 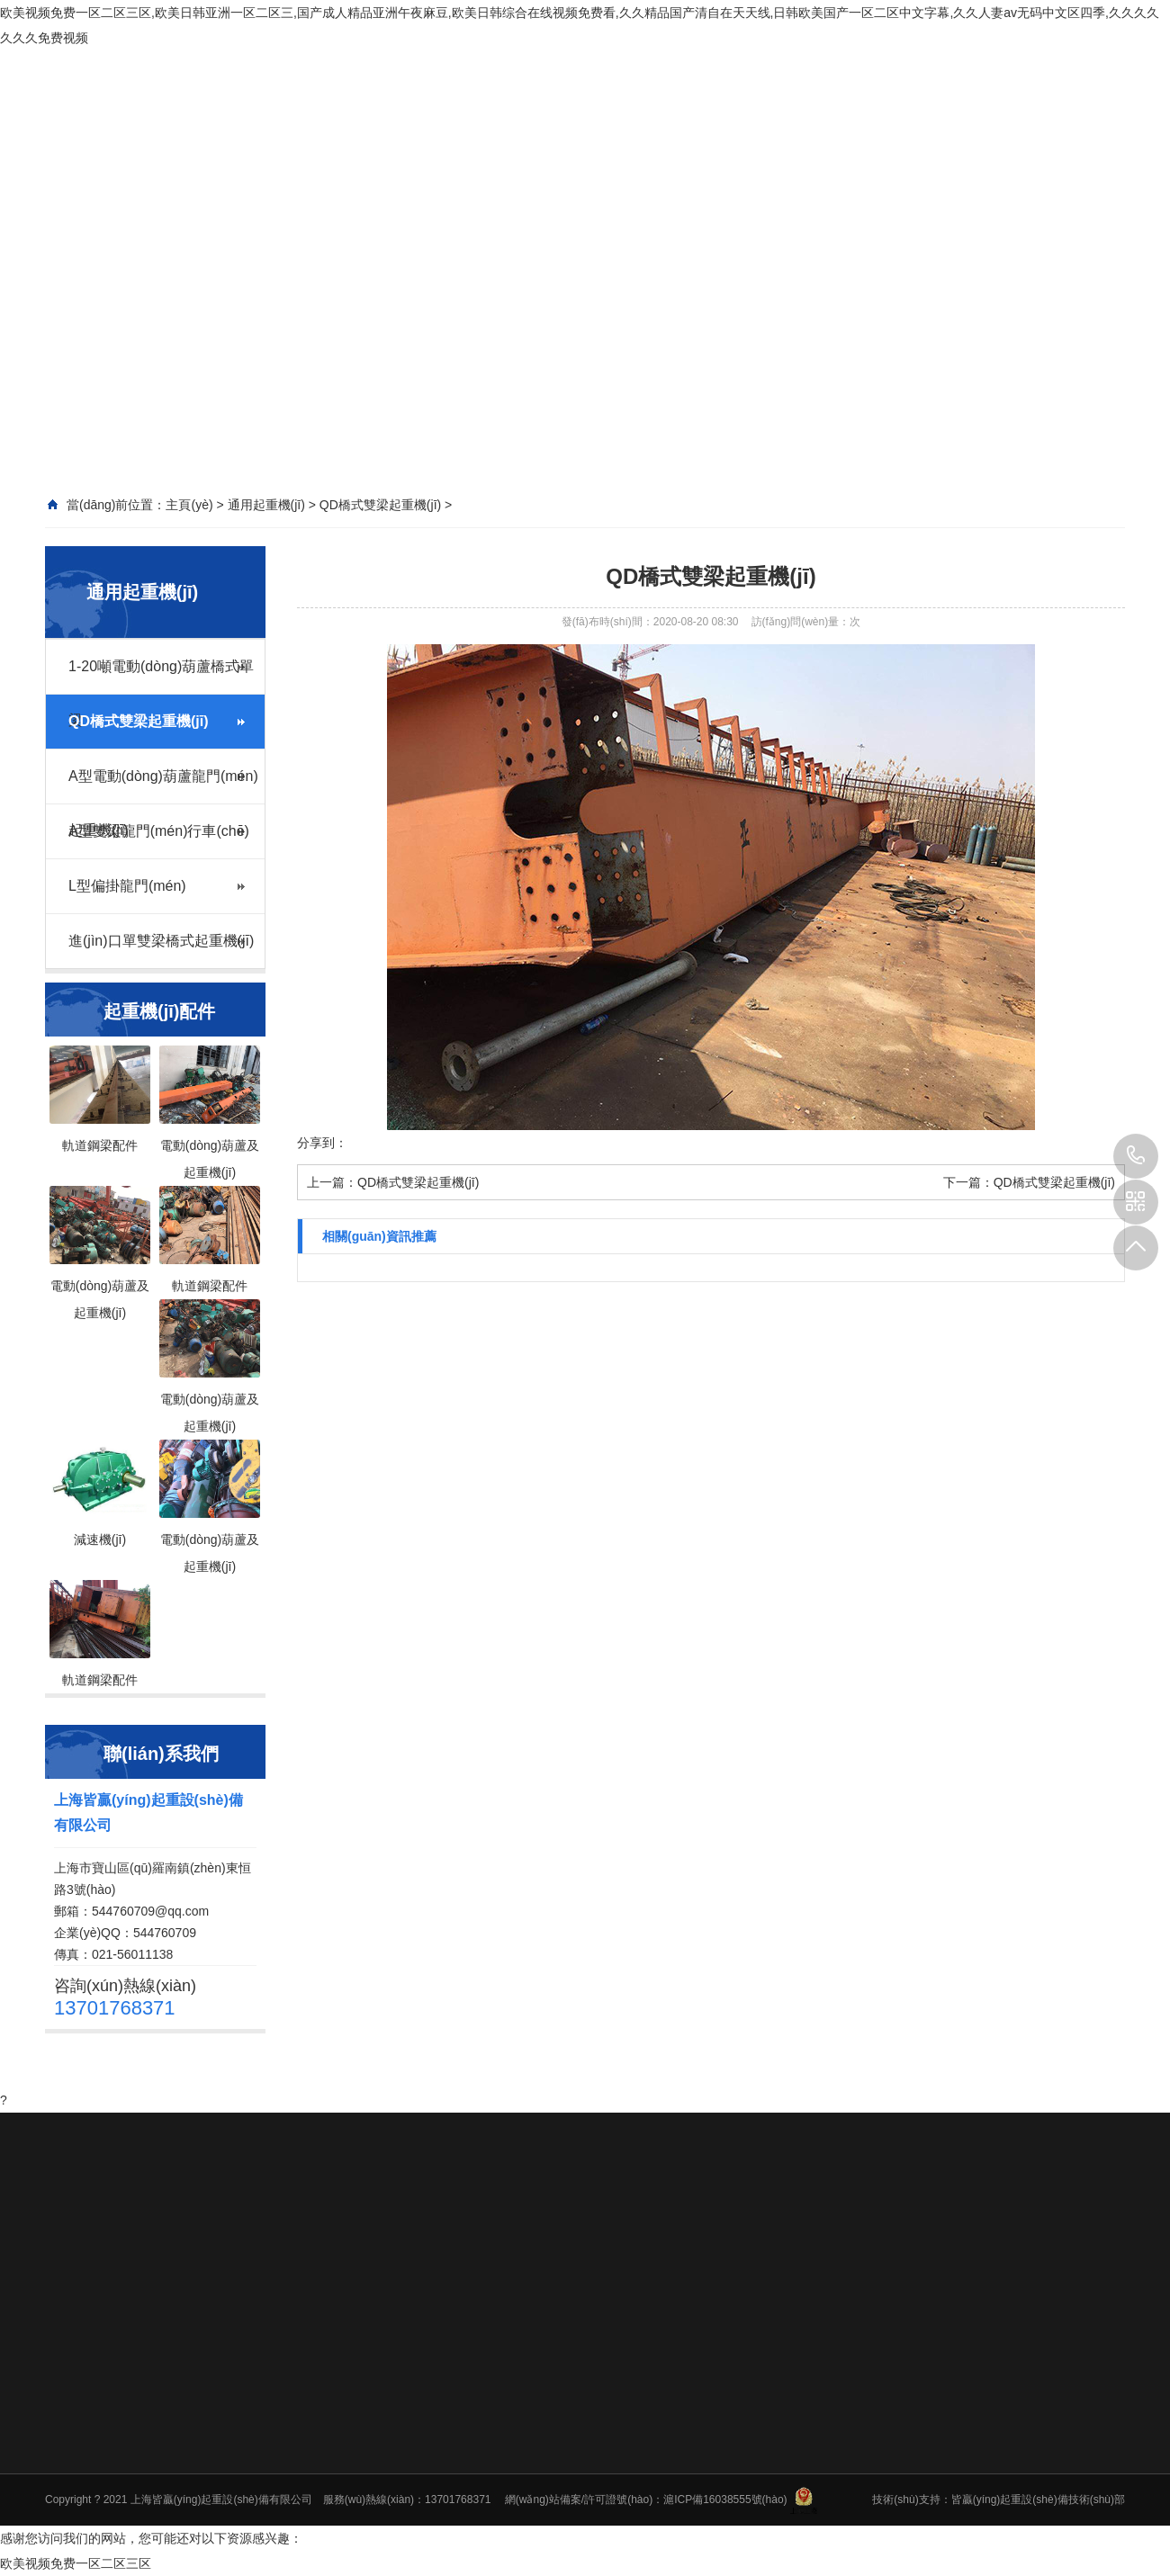 What do you see at coordinates (161, 676) in the screenshot?
I see `1-20噸電動(dòng)葫蘆橋式單梁` at bounding box center [161, 676].